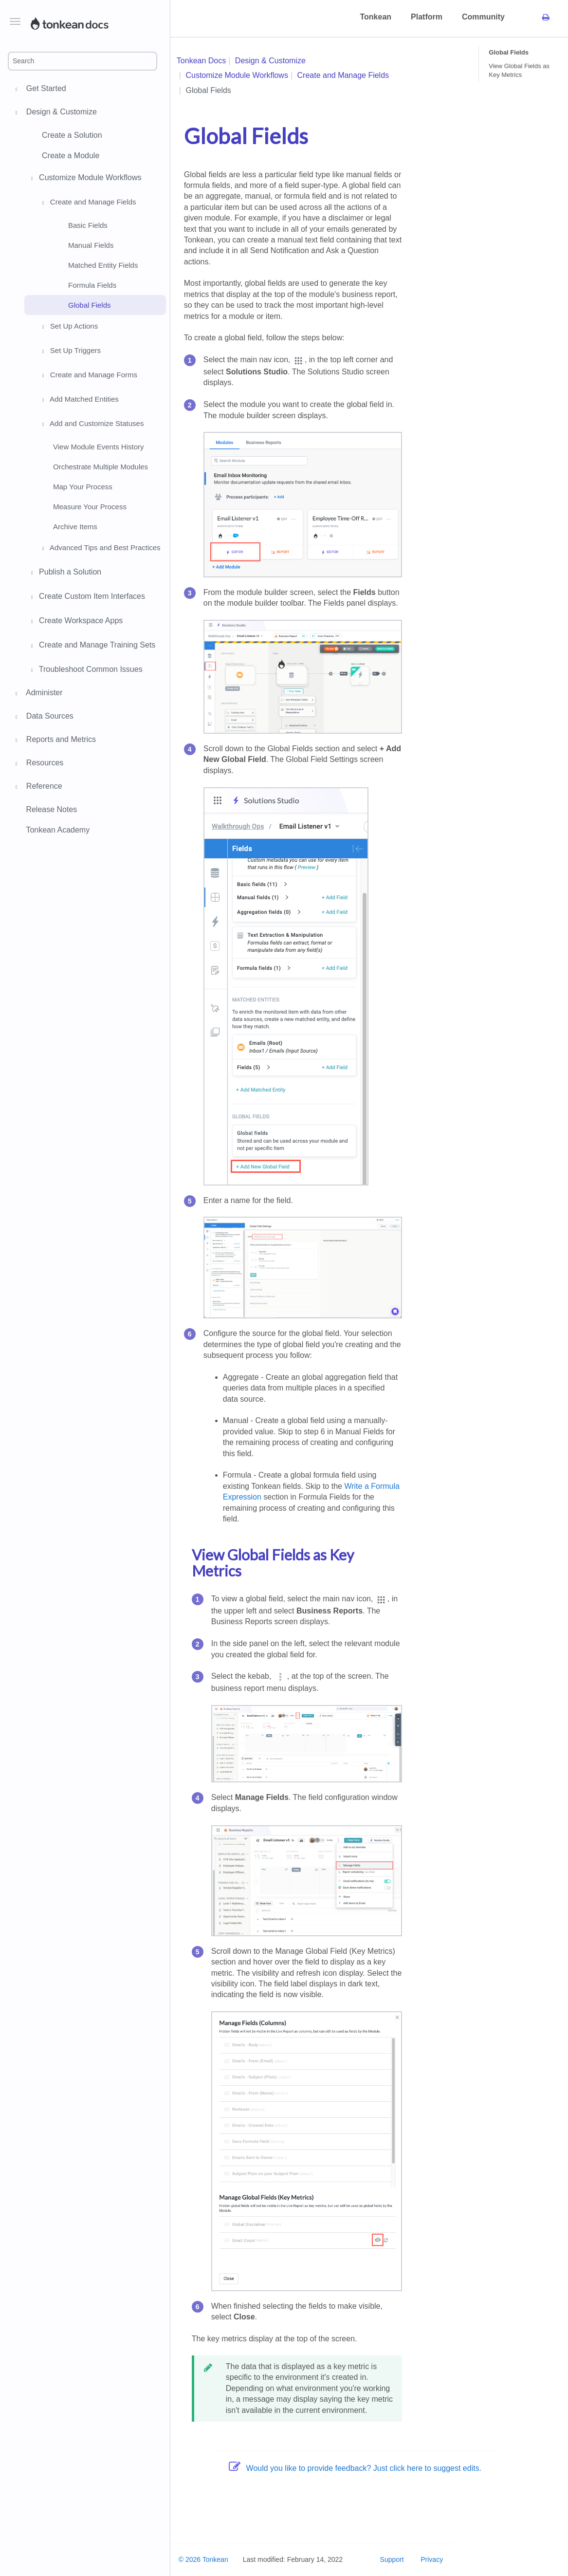  What do you see at coordinates (59, 740) in the screenshot?
I see `Reports and Metrics` at bounding box center [59, 740].